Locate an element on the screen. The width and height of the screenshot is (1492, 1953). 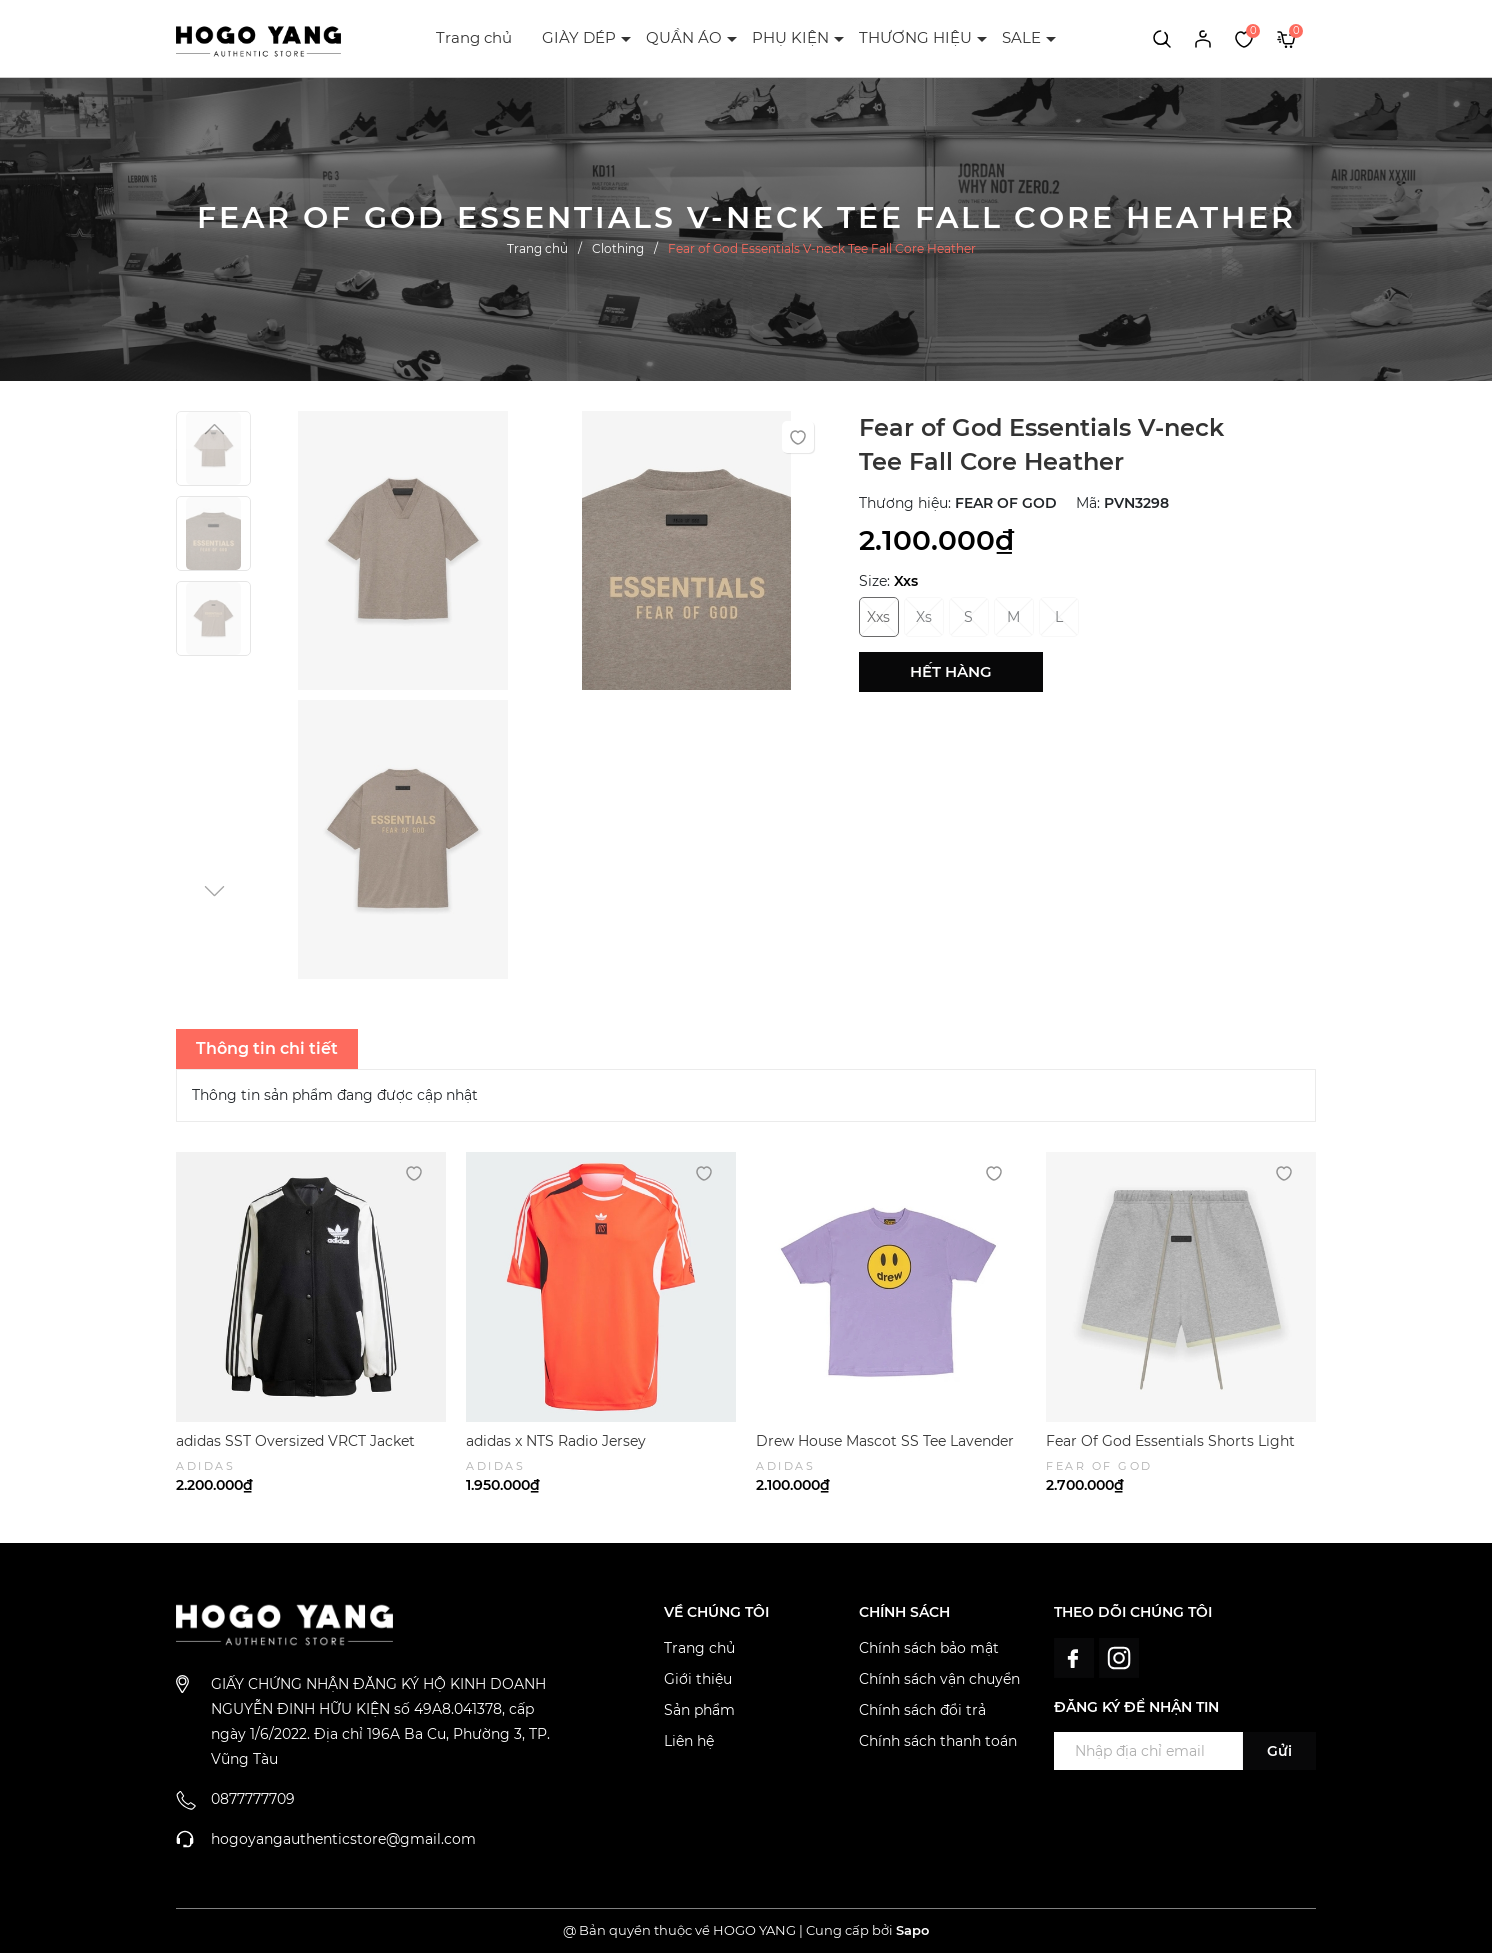
Xs is located at coordinates (924, 617).